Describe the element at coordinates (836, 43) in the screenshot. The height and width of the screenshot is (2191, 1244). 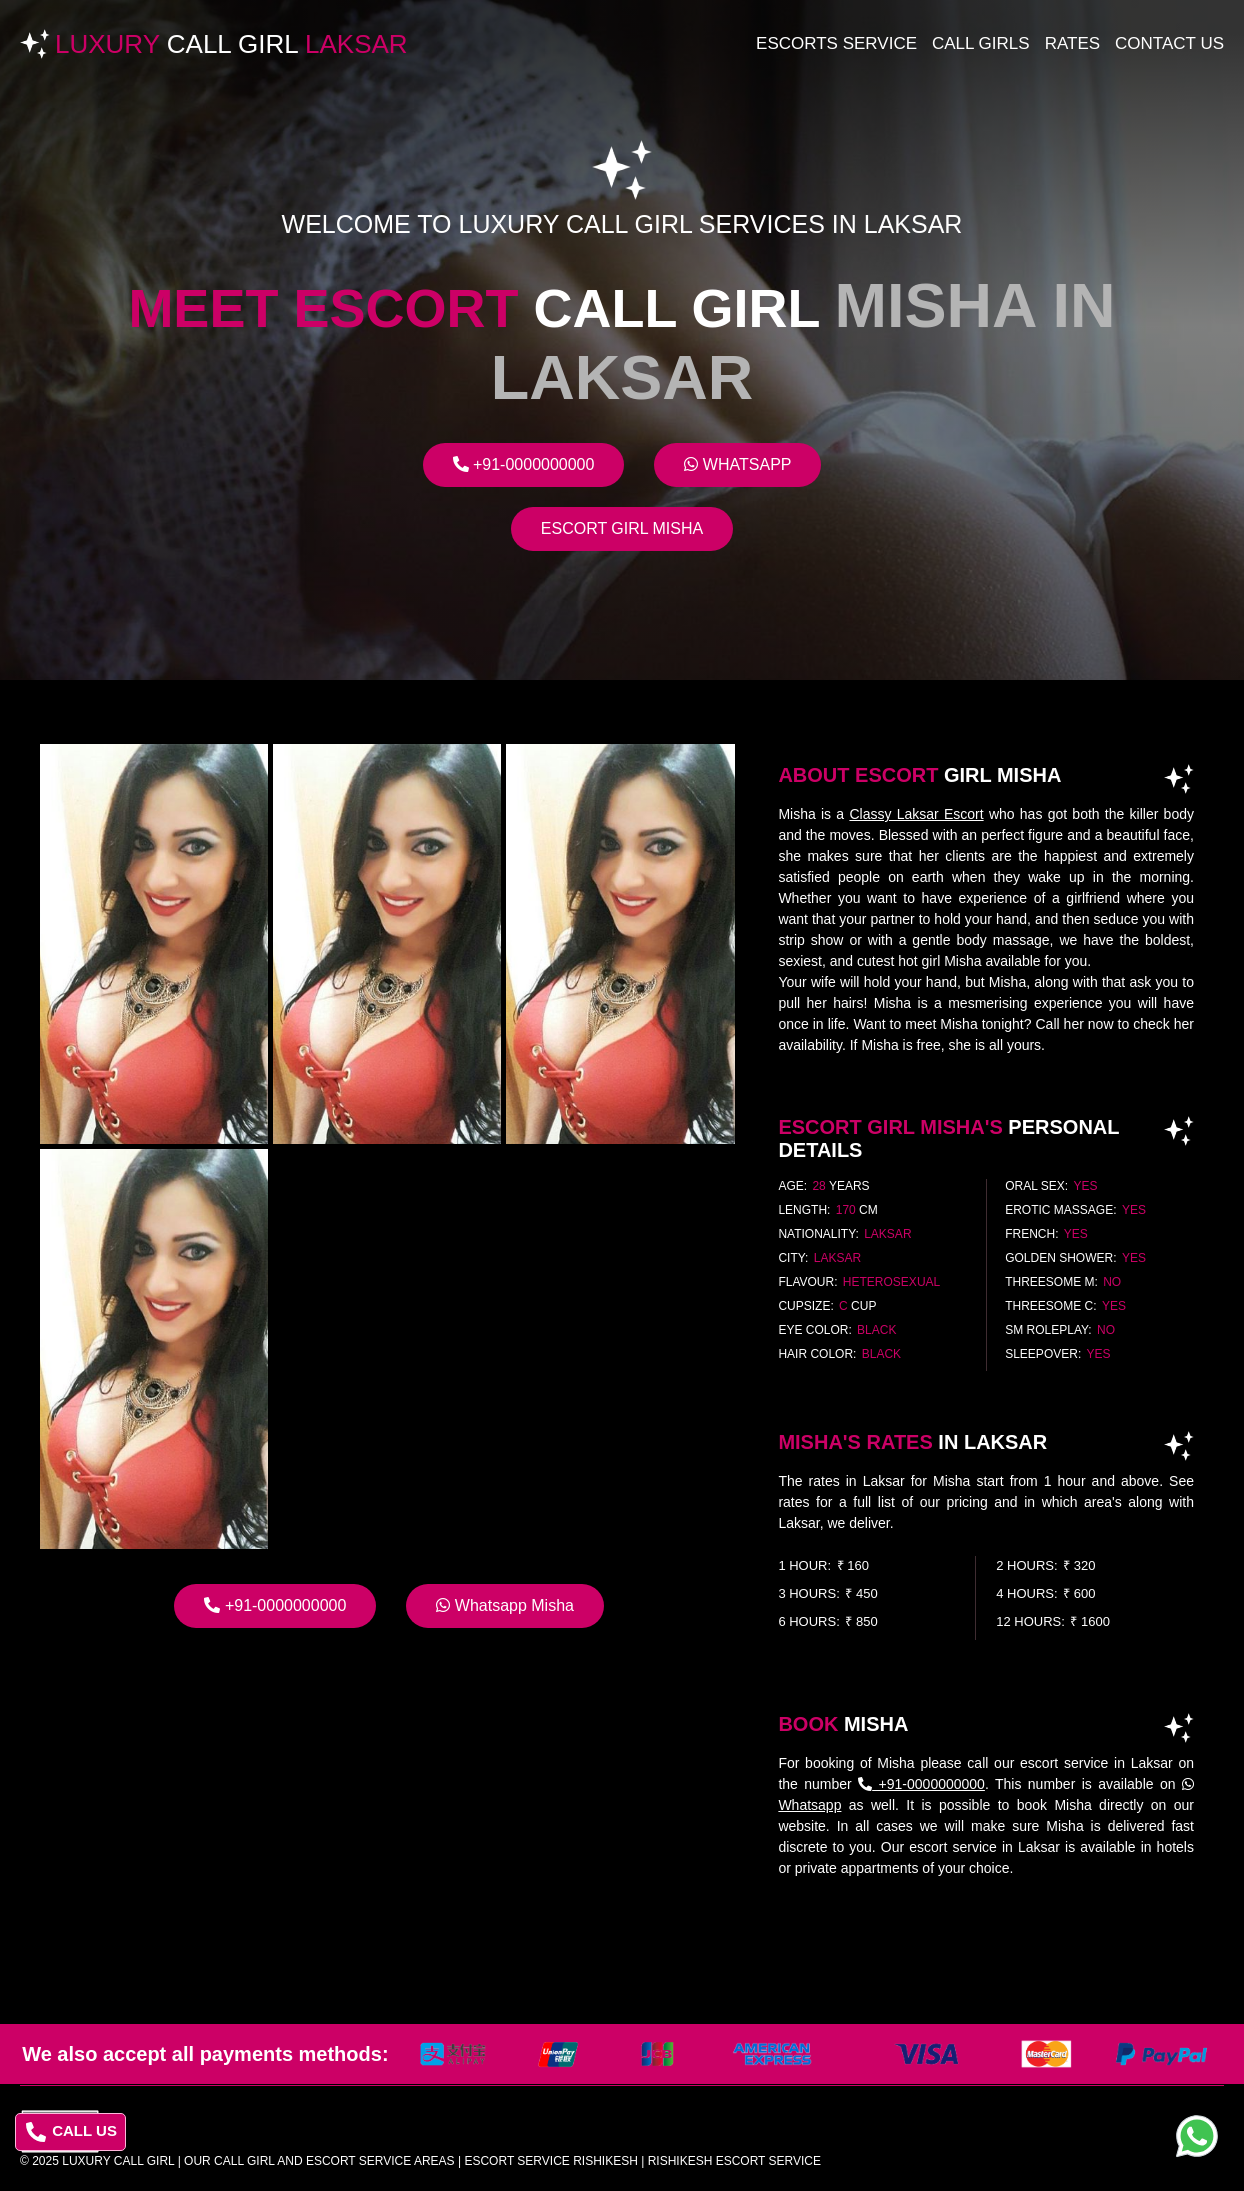
I see `Escorts Service` at that location.